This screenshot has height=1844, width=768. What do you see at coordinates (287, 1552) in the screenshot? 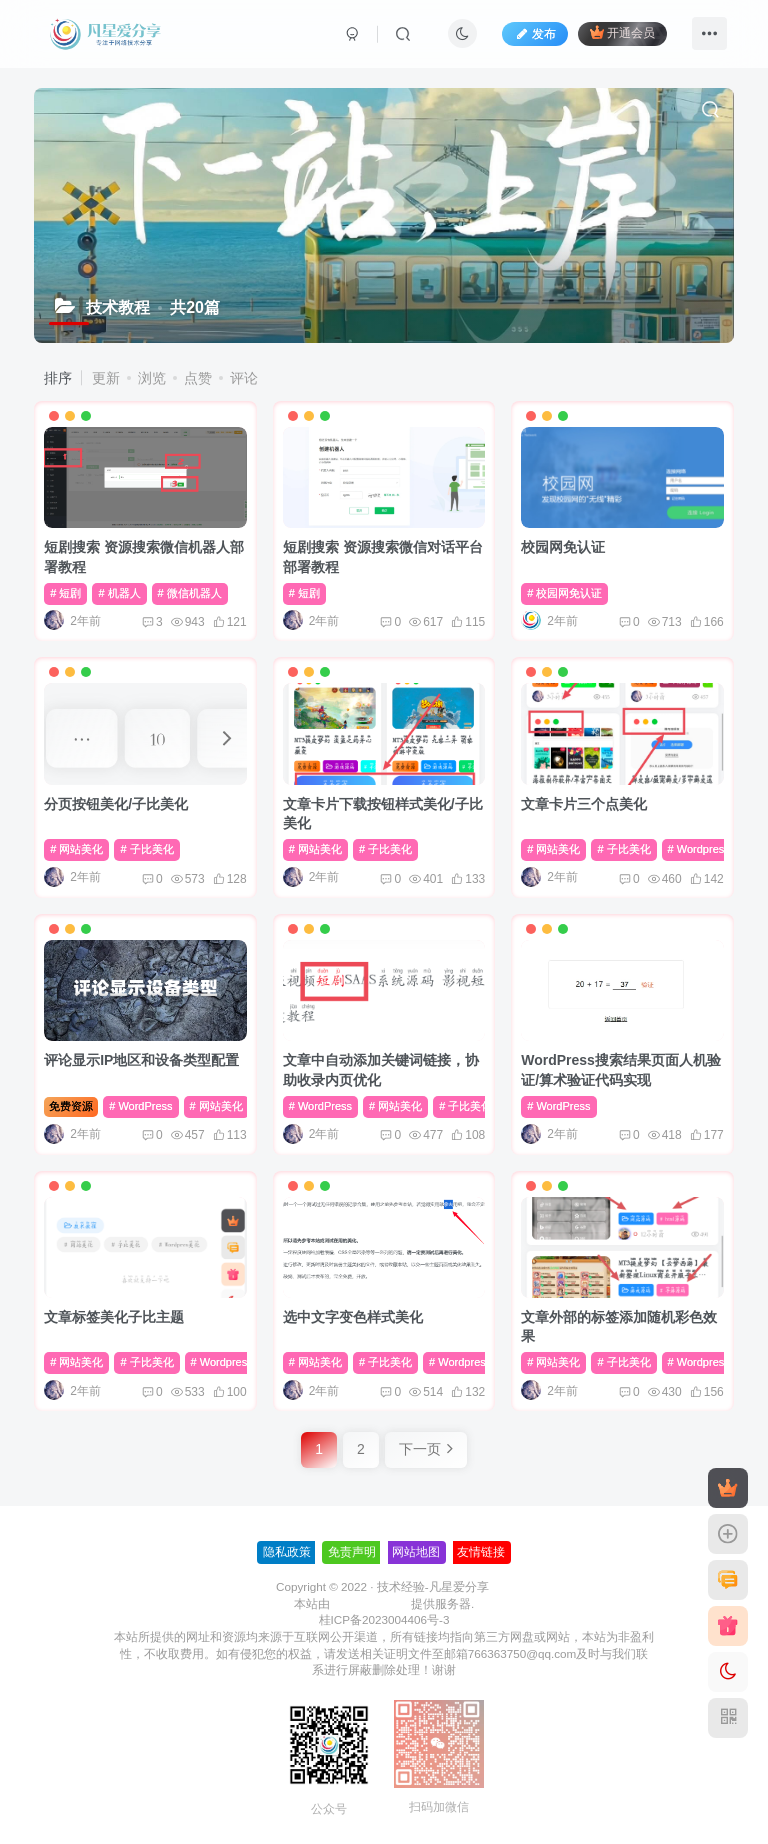
I see `隐私政策` at bounding box center [287, 1552].